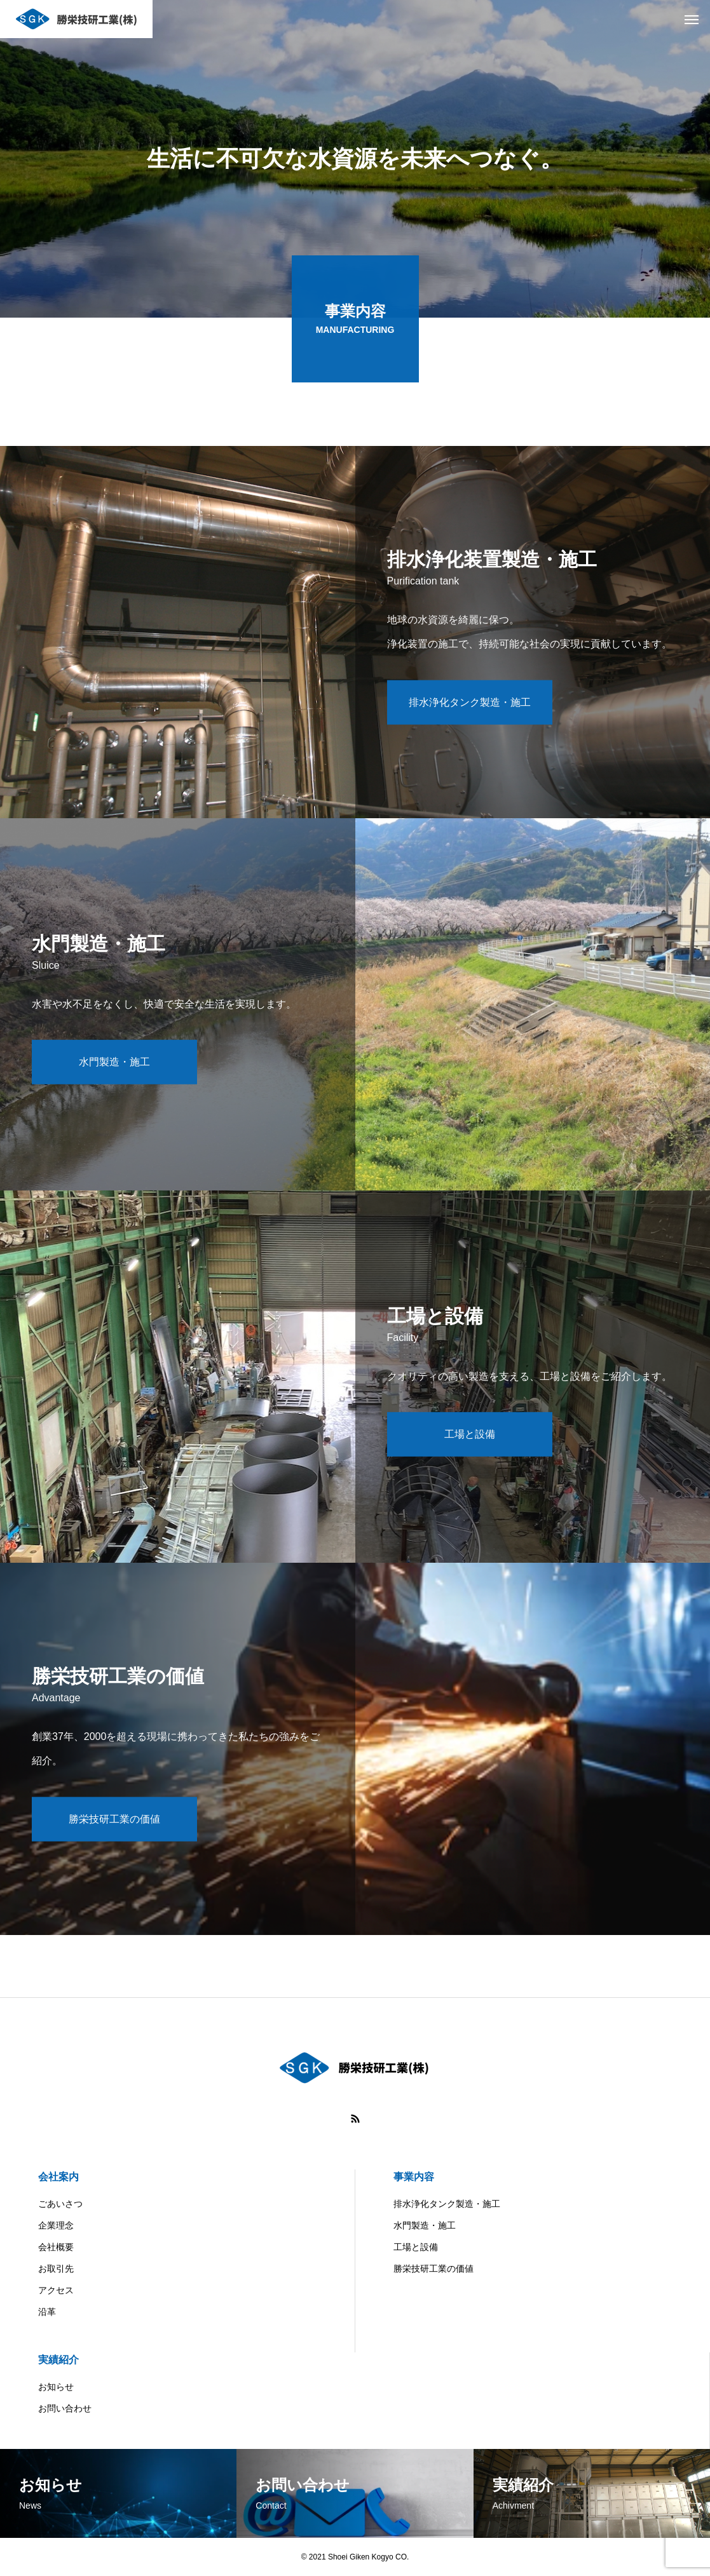 This screenshot has height=2576, width=710. What do you see at coordinates (424, 2225) in the screenshot?
I see `水門製造・施工` at bounding box center [424, 2225].